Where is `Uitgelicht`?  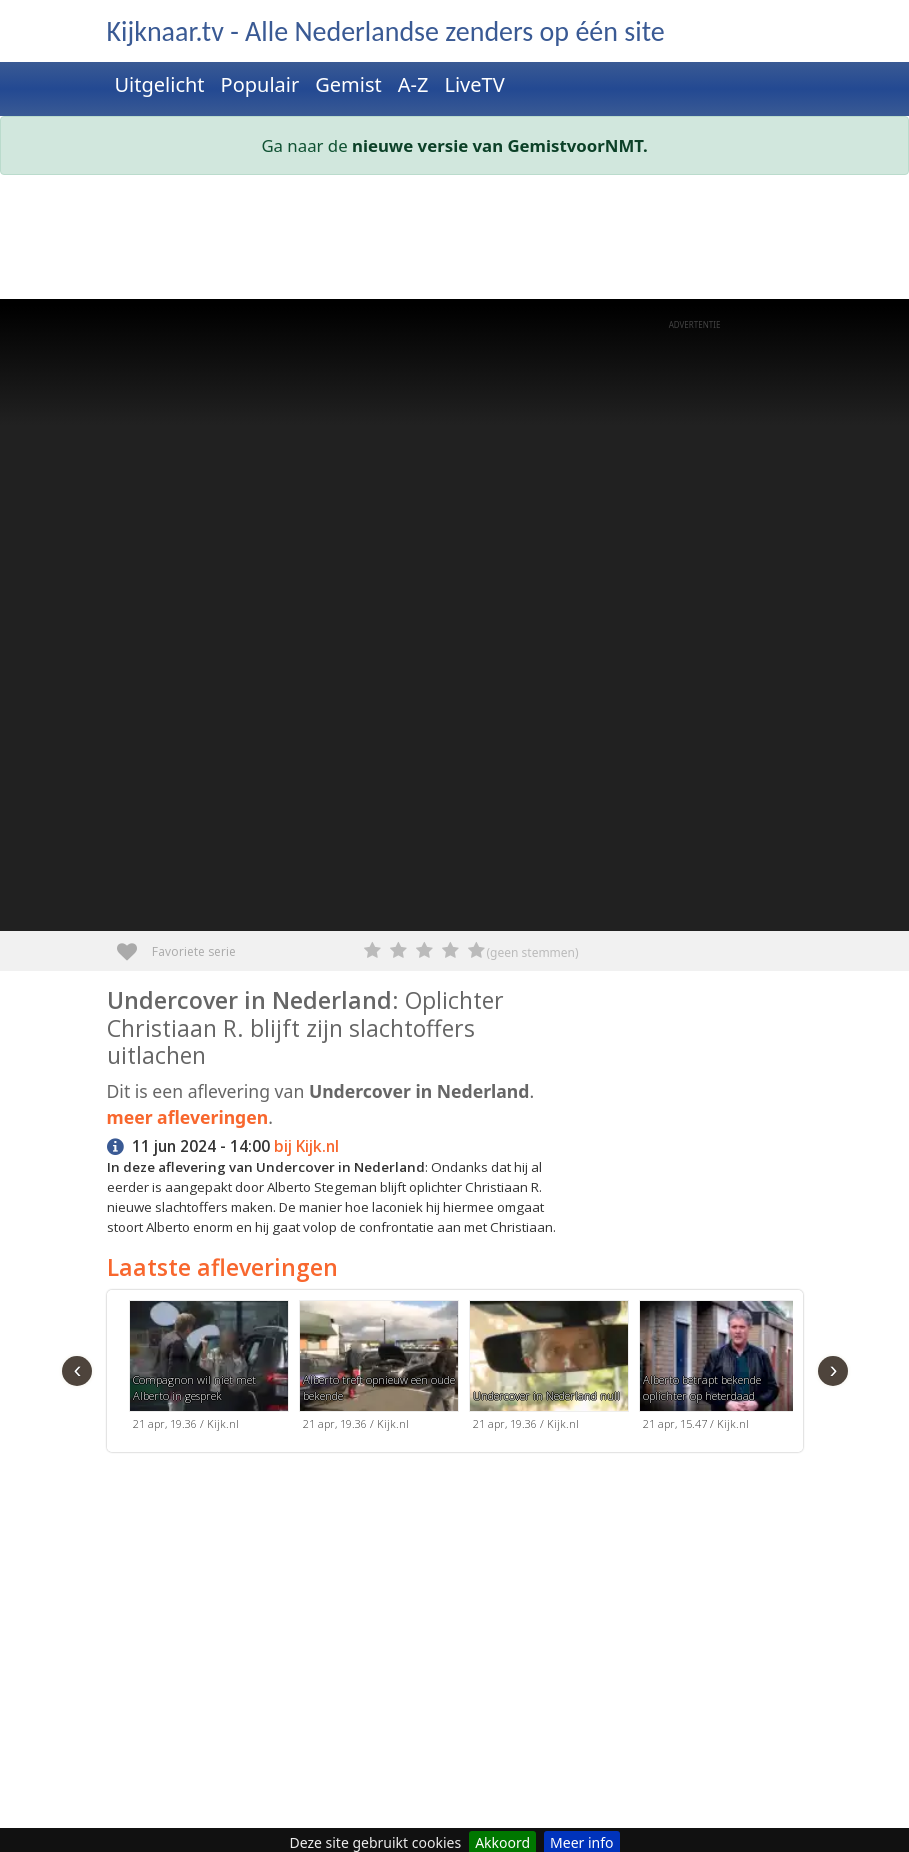
Uitgelicht is located at coordinates (160, 84).